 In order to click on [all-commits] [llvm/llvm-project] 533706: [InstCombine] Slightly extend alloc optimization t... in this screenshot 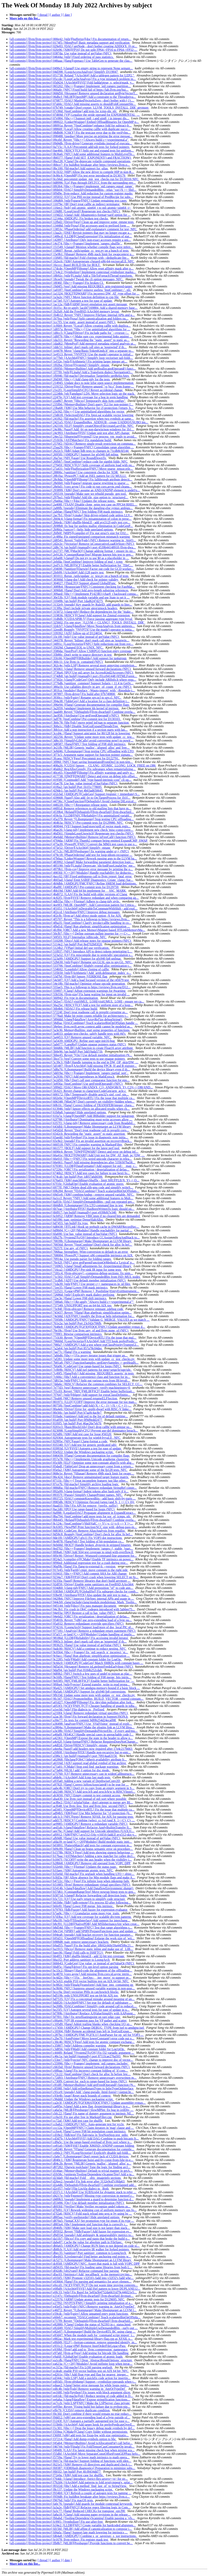, I will do `click(71, 965)`.